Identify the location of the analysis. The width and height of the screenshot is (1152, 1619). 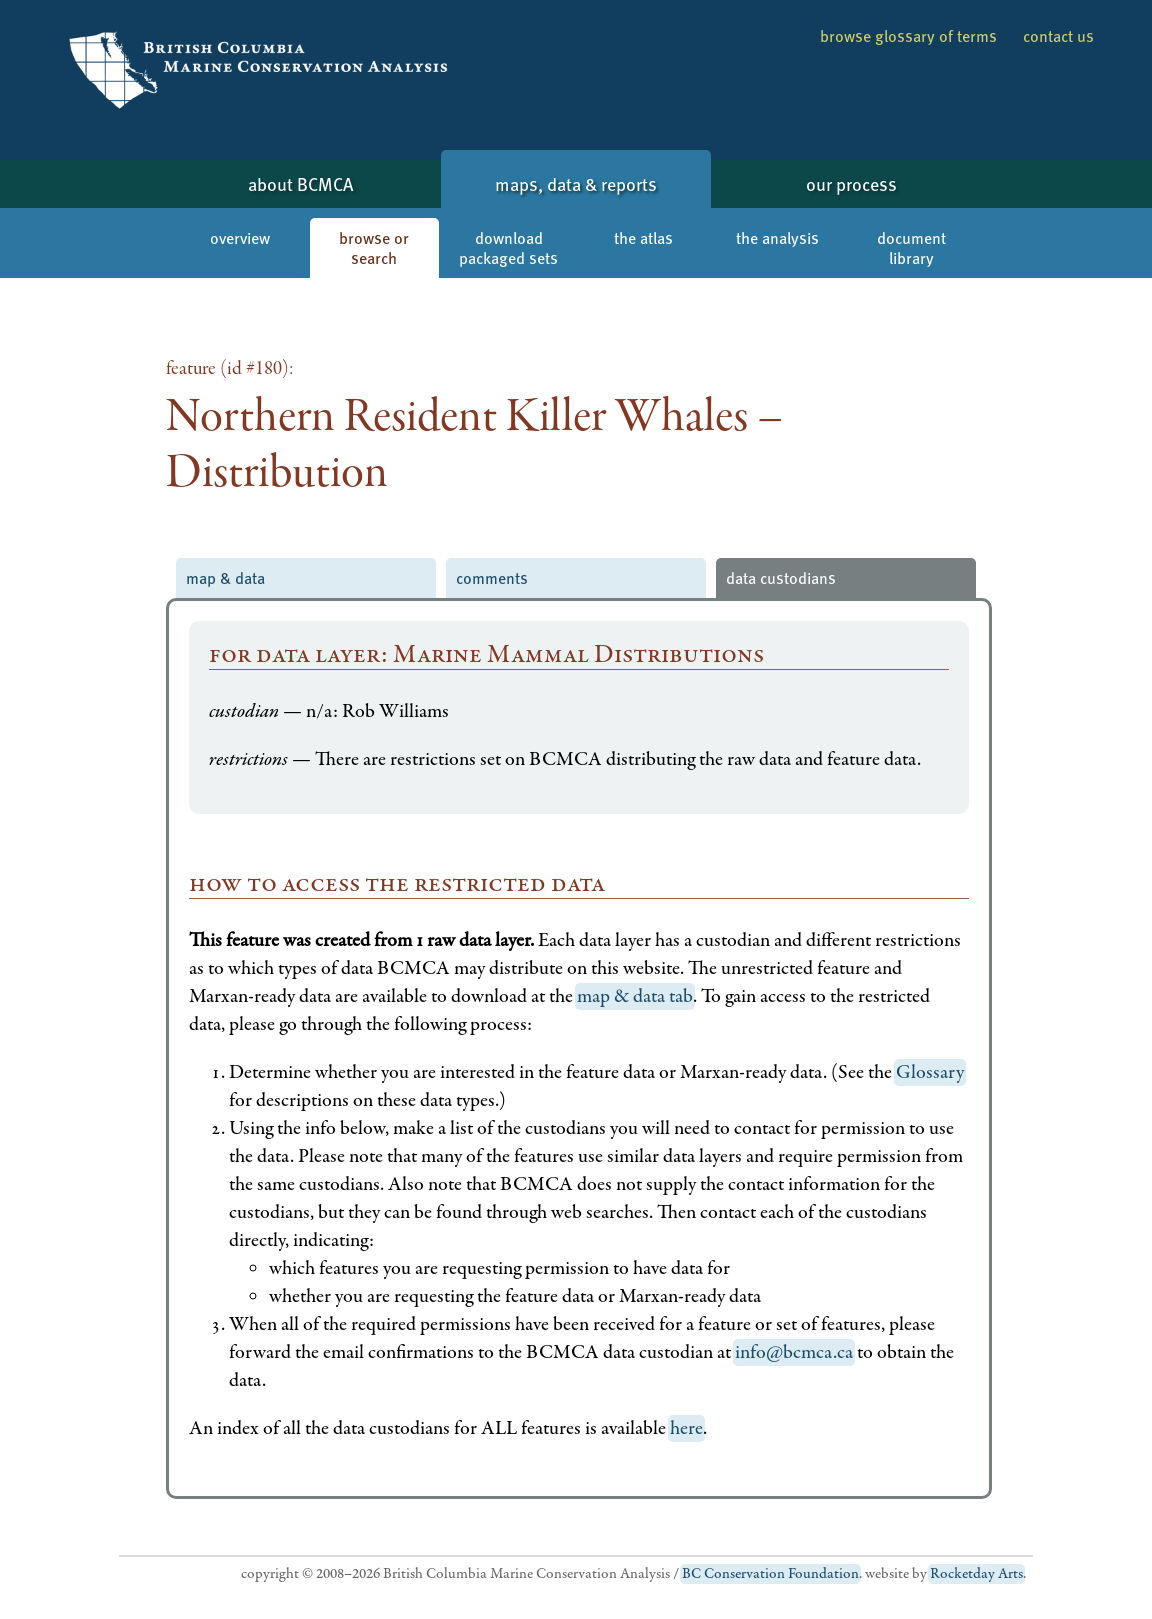
(777, 237).